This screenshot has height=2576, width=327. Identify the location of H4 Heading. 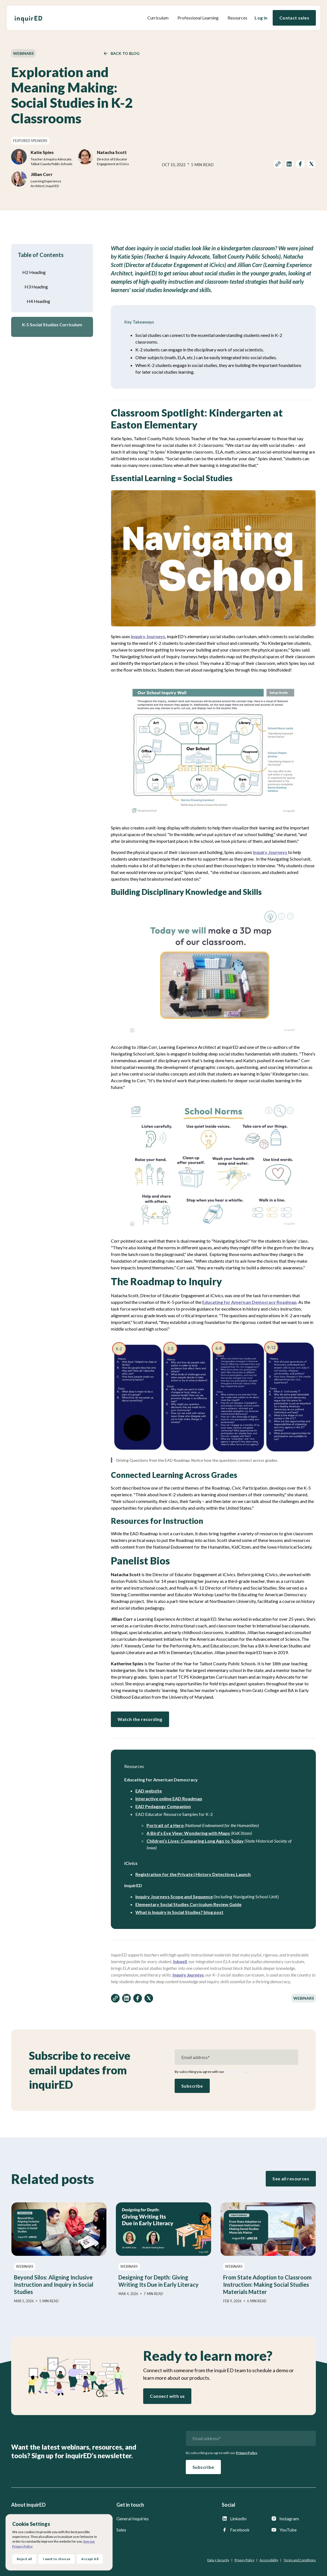
(38, 301).